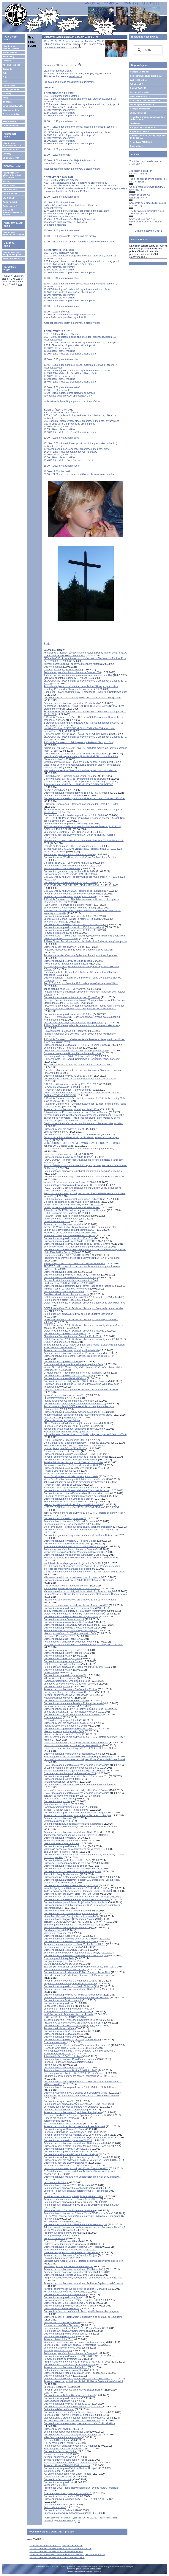 The width and height of the screenshot is (169, 2576). What do you see at coordinates (150, 3) in the screenshot?
I see `MILUJTE.SE` at bounding box center [150, 3].